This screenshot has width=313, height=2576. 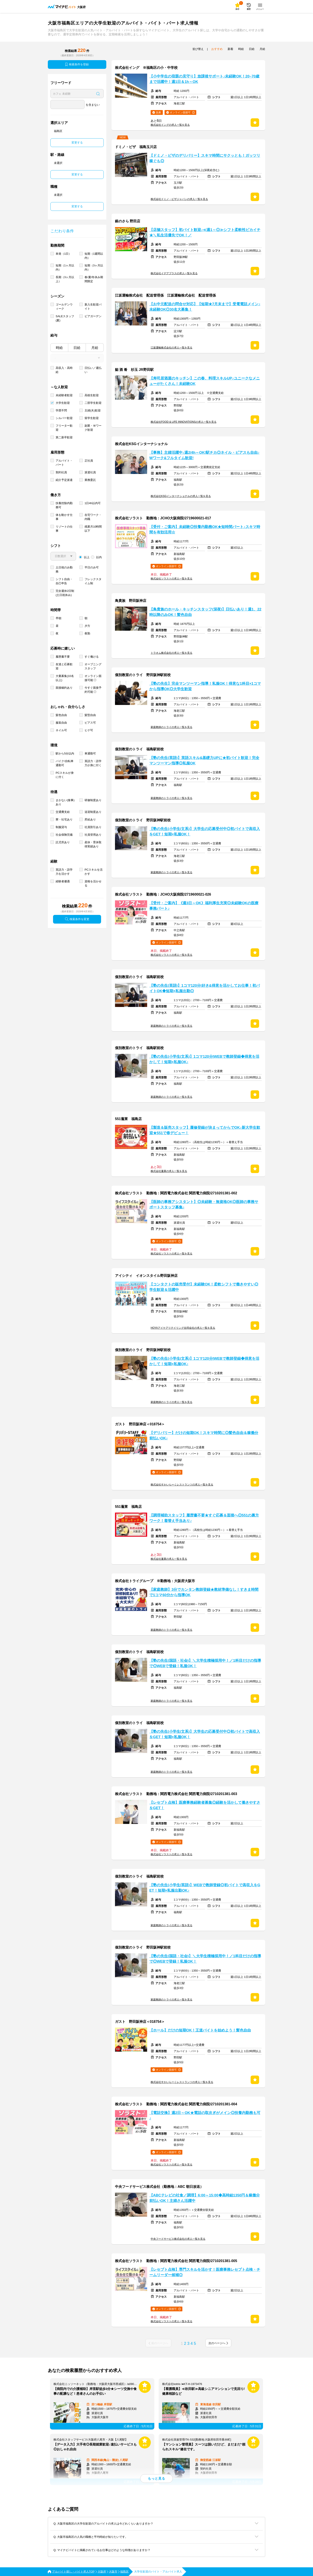 I want to click on ネイル可, so click(x=61, y=730).